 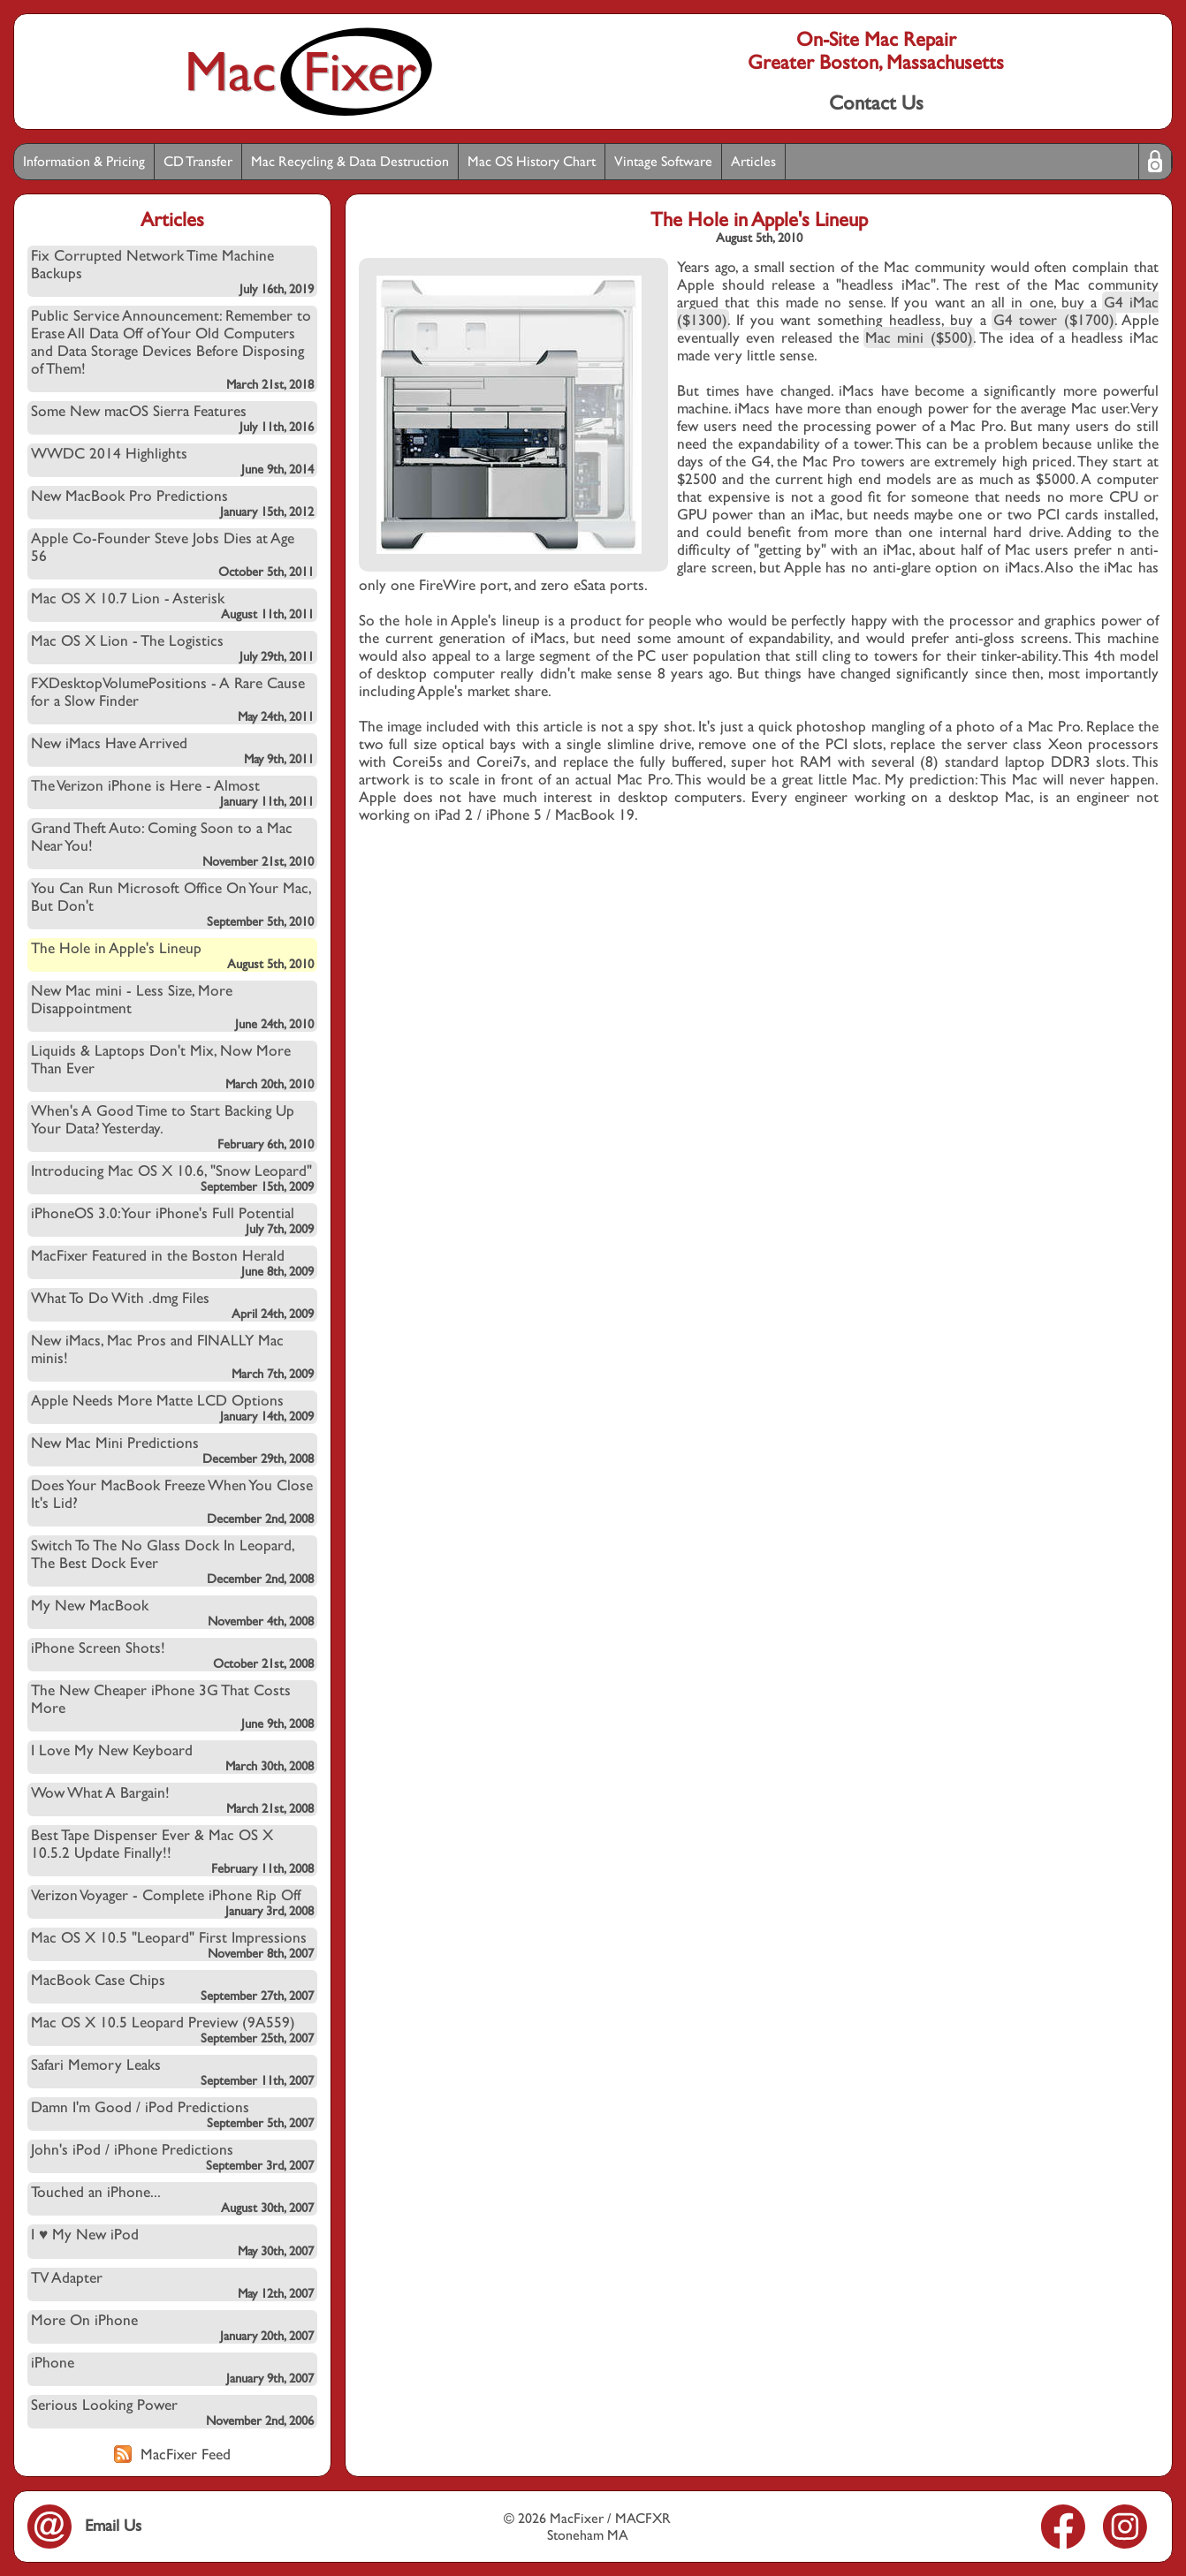 I want to click on Mac OS X Lion - The Logistics, so click(x=172, y=647).